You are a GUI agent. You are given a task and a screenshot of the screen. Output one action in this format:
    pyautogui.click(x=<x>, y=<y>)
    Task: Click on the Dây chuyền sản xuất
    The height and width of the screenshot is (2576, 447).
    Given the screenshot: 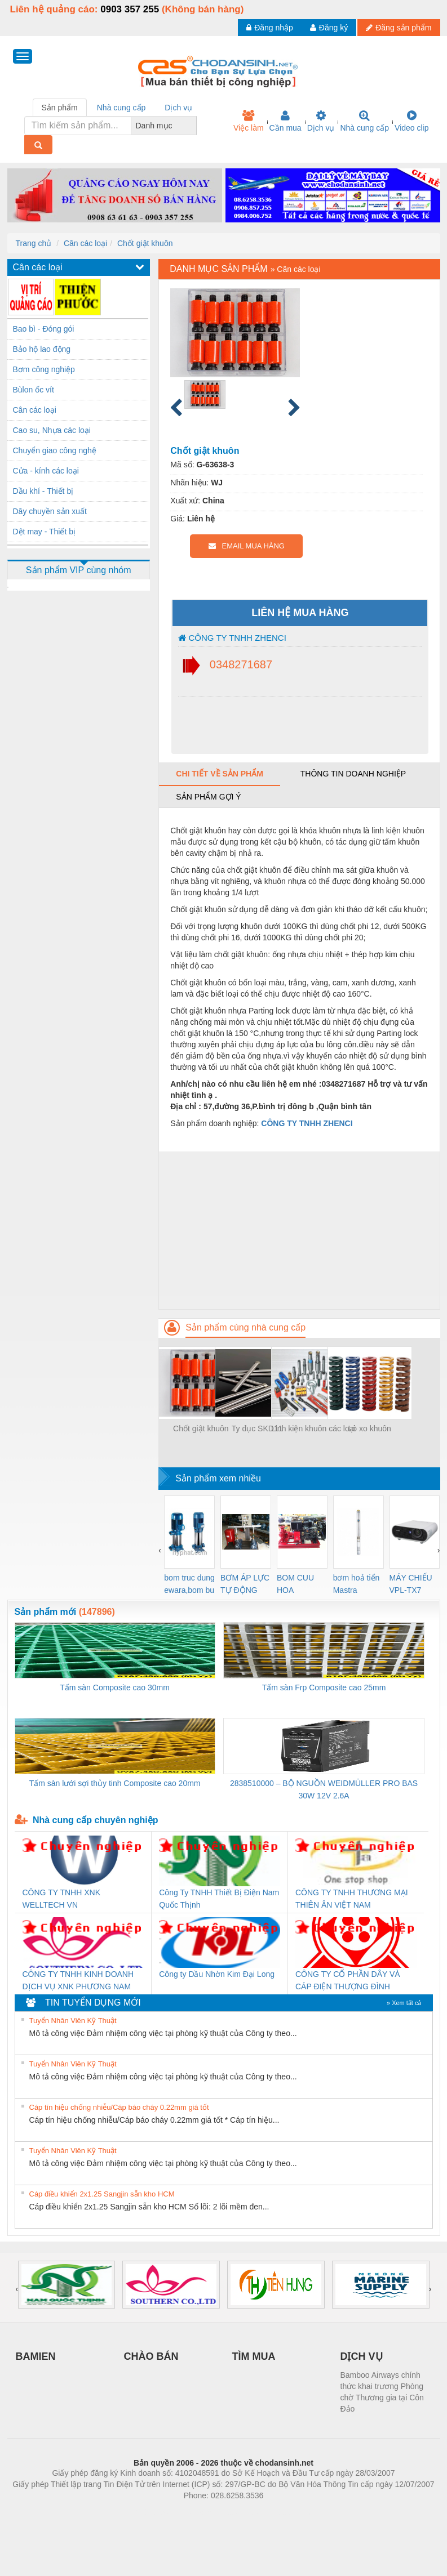 What is the action you would take?
    pyautogui.click(x=50, y=511)
    